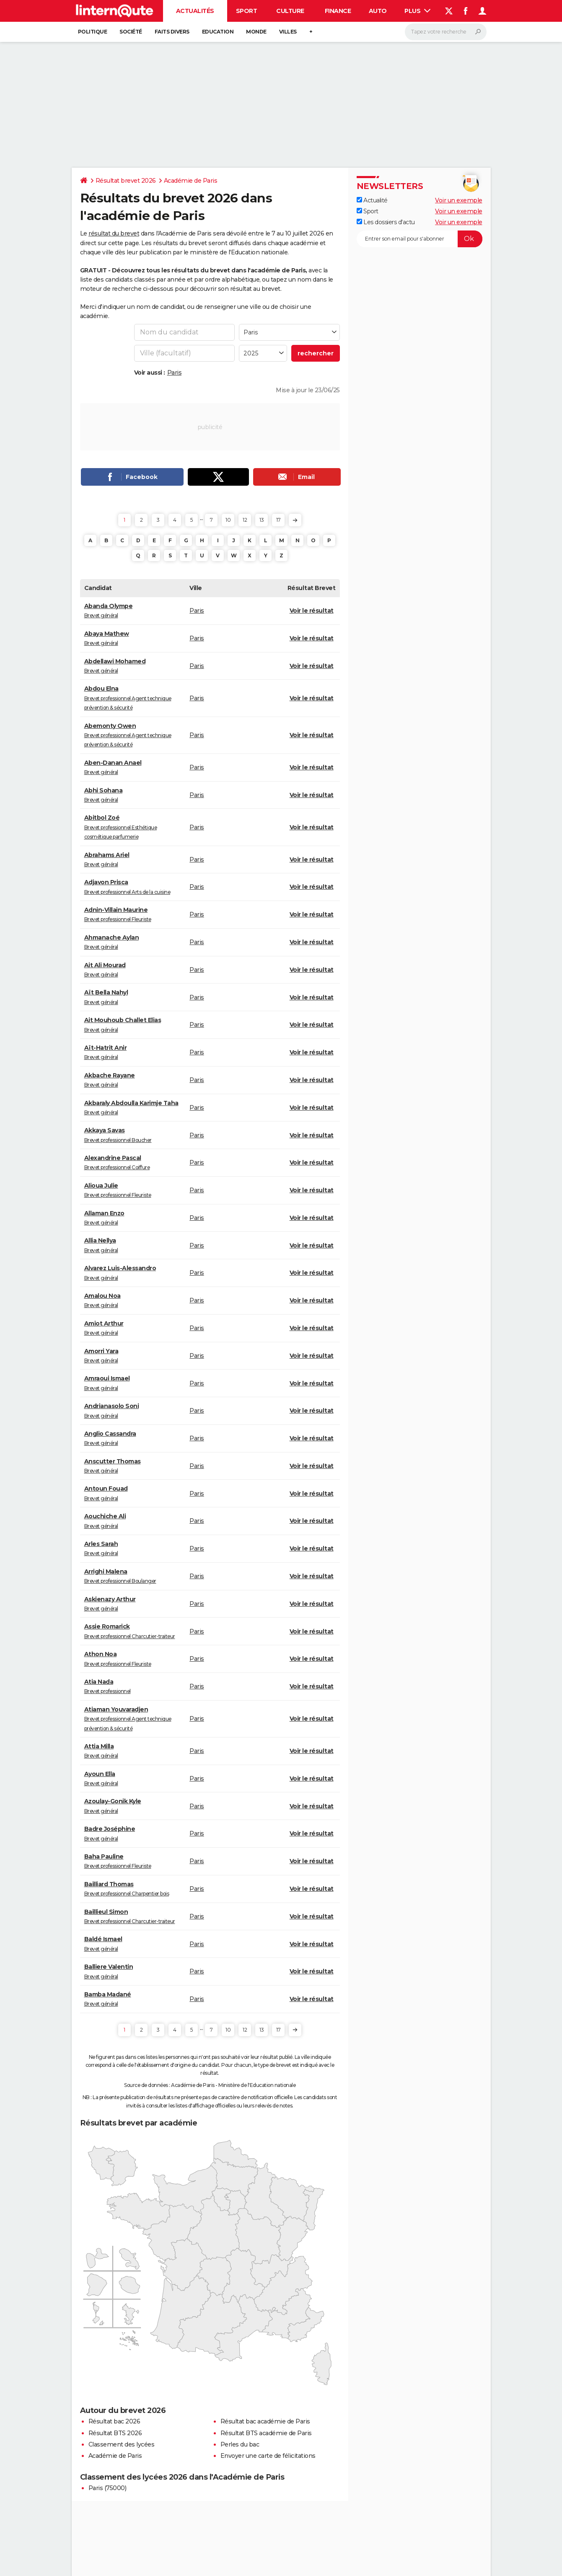 Image resolution: width=562 pixels, height=2576 pixels. I want to click on Résultat BTS académie de Paris, so click(266, 2433).